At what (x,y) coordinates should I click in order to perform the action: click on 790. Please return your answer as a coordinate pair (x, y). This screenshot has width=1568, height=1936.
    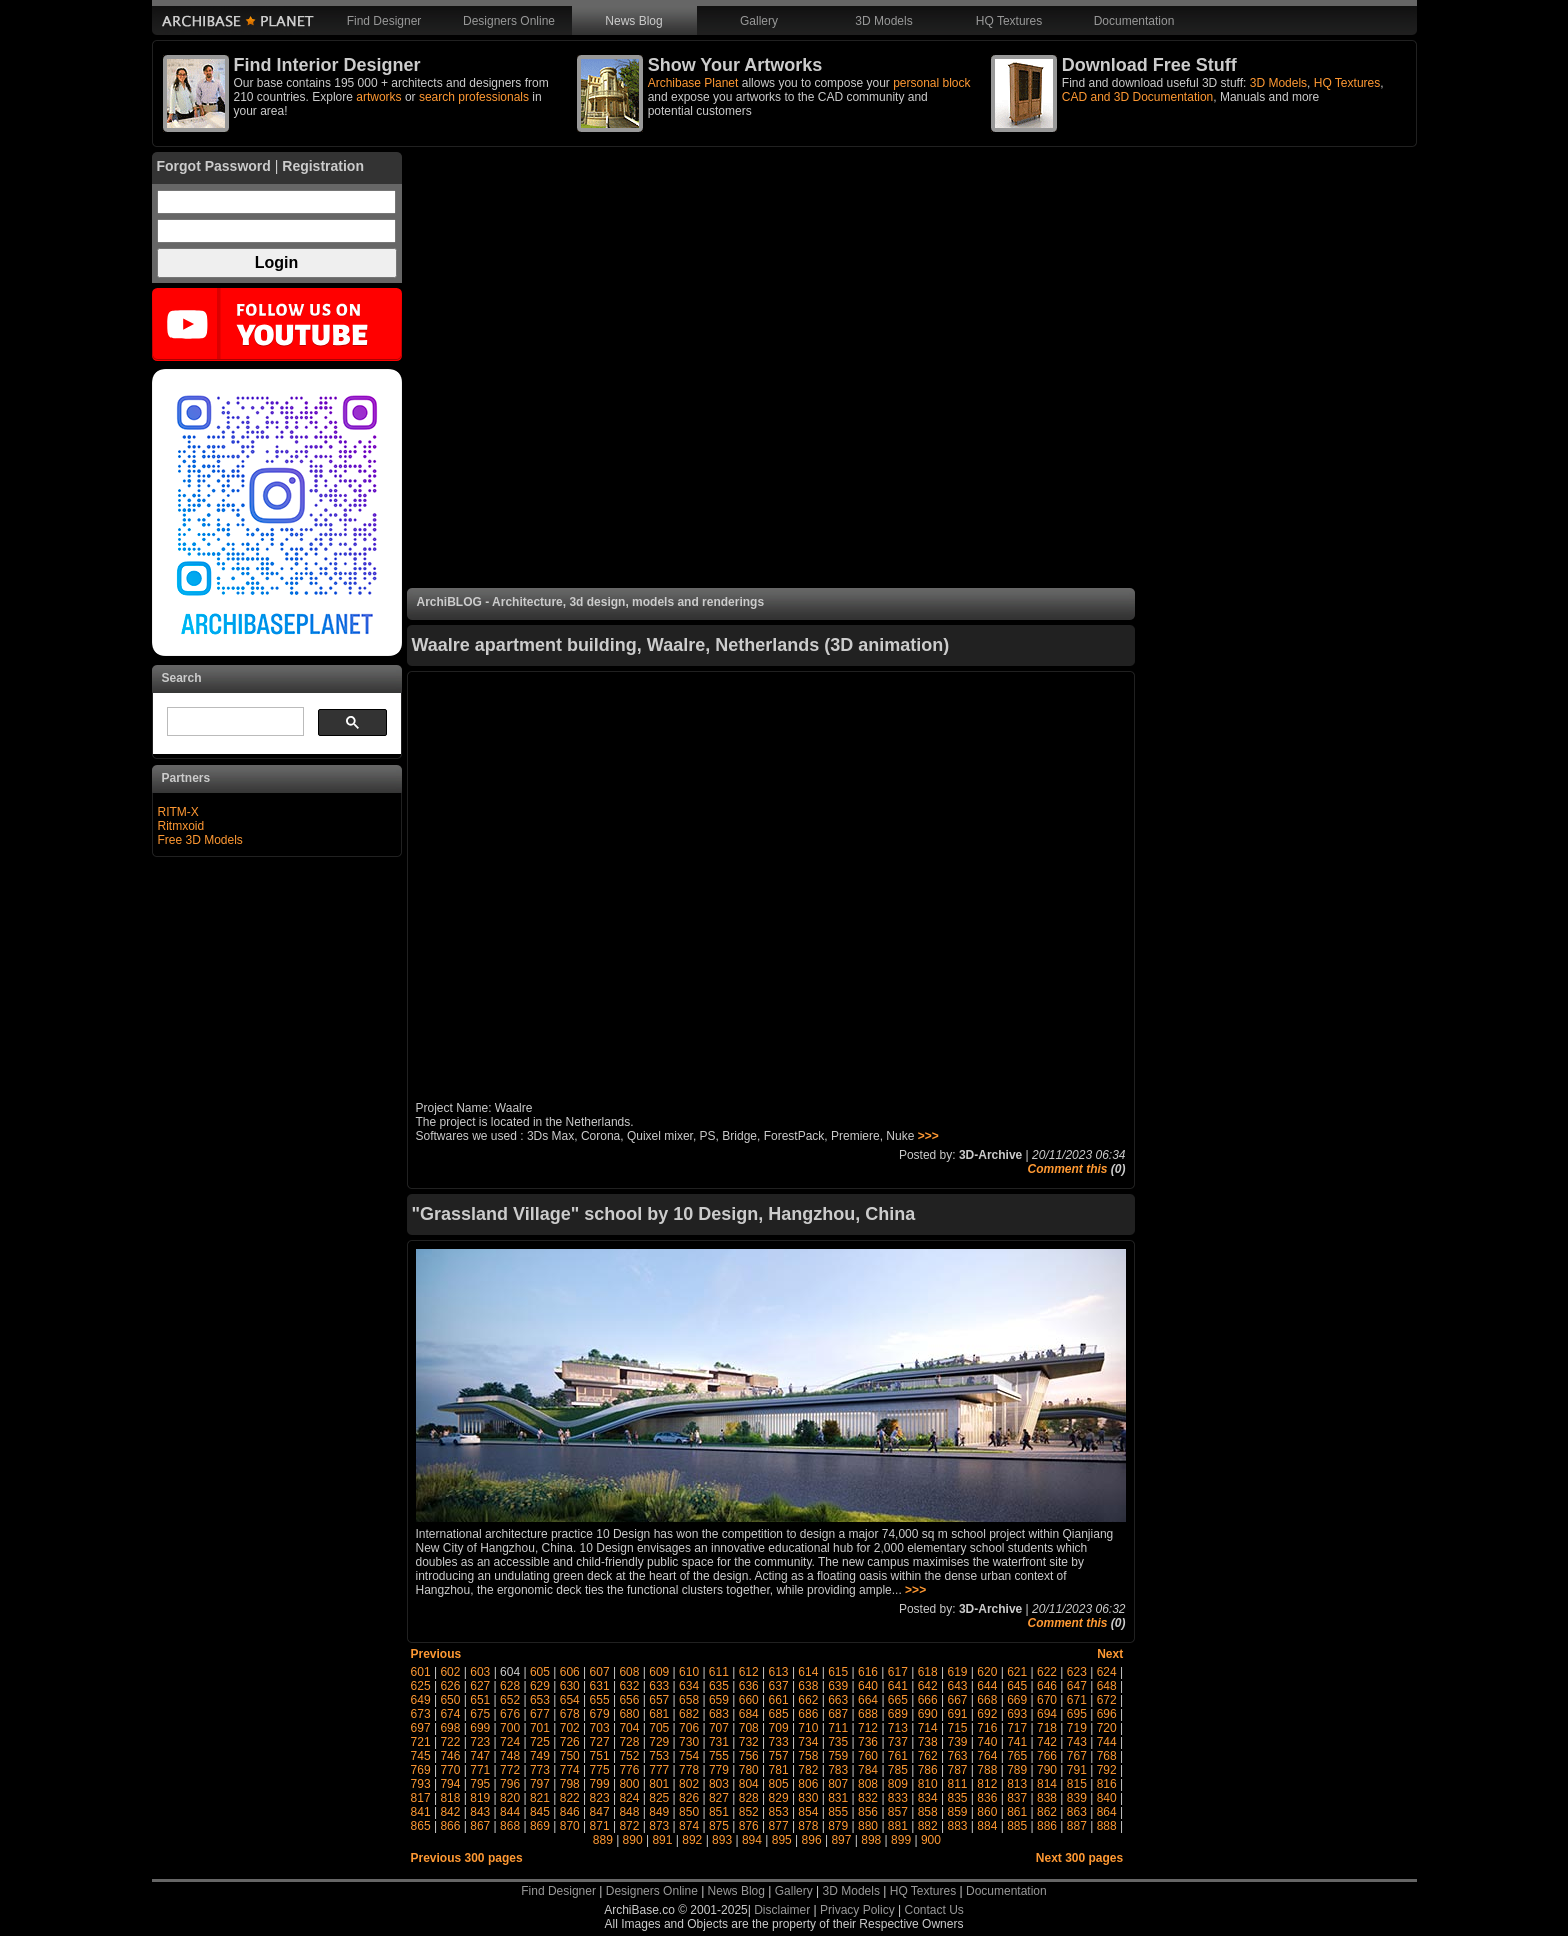
    Looking at the image, I should click on (1047, 1770).